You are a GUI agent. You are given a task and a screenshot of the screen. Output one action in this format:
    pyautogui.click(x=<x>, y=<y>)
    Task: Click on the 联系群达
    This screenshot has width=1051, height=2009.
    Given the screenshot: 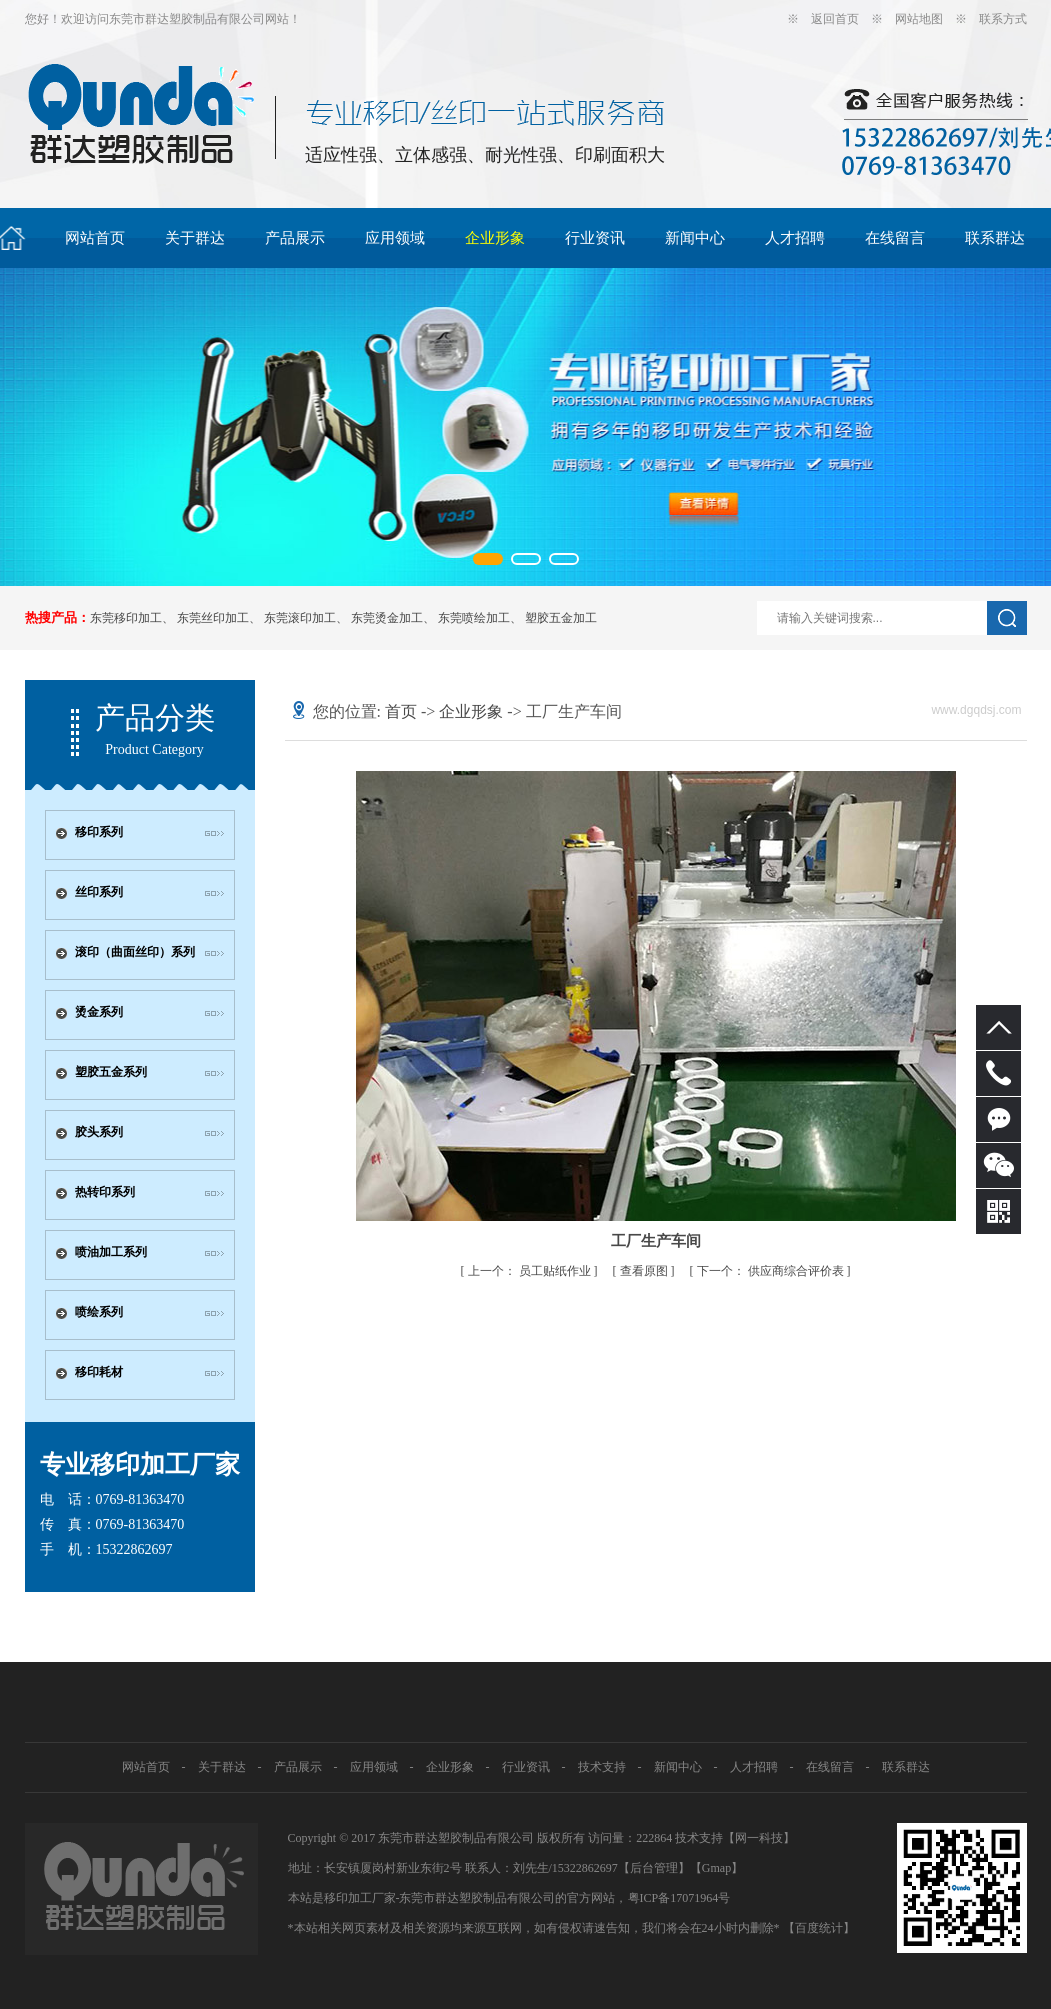 What is the action you would take?
    pyautogui.click(x=995, y=238)
    